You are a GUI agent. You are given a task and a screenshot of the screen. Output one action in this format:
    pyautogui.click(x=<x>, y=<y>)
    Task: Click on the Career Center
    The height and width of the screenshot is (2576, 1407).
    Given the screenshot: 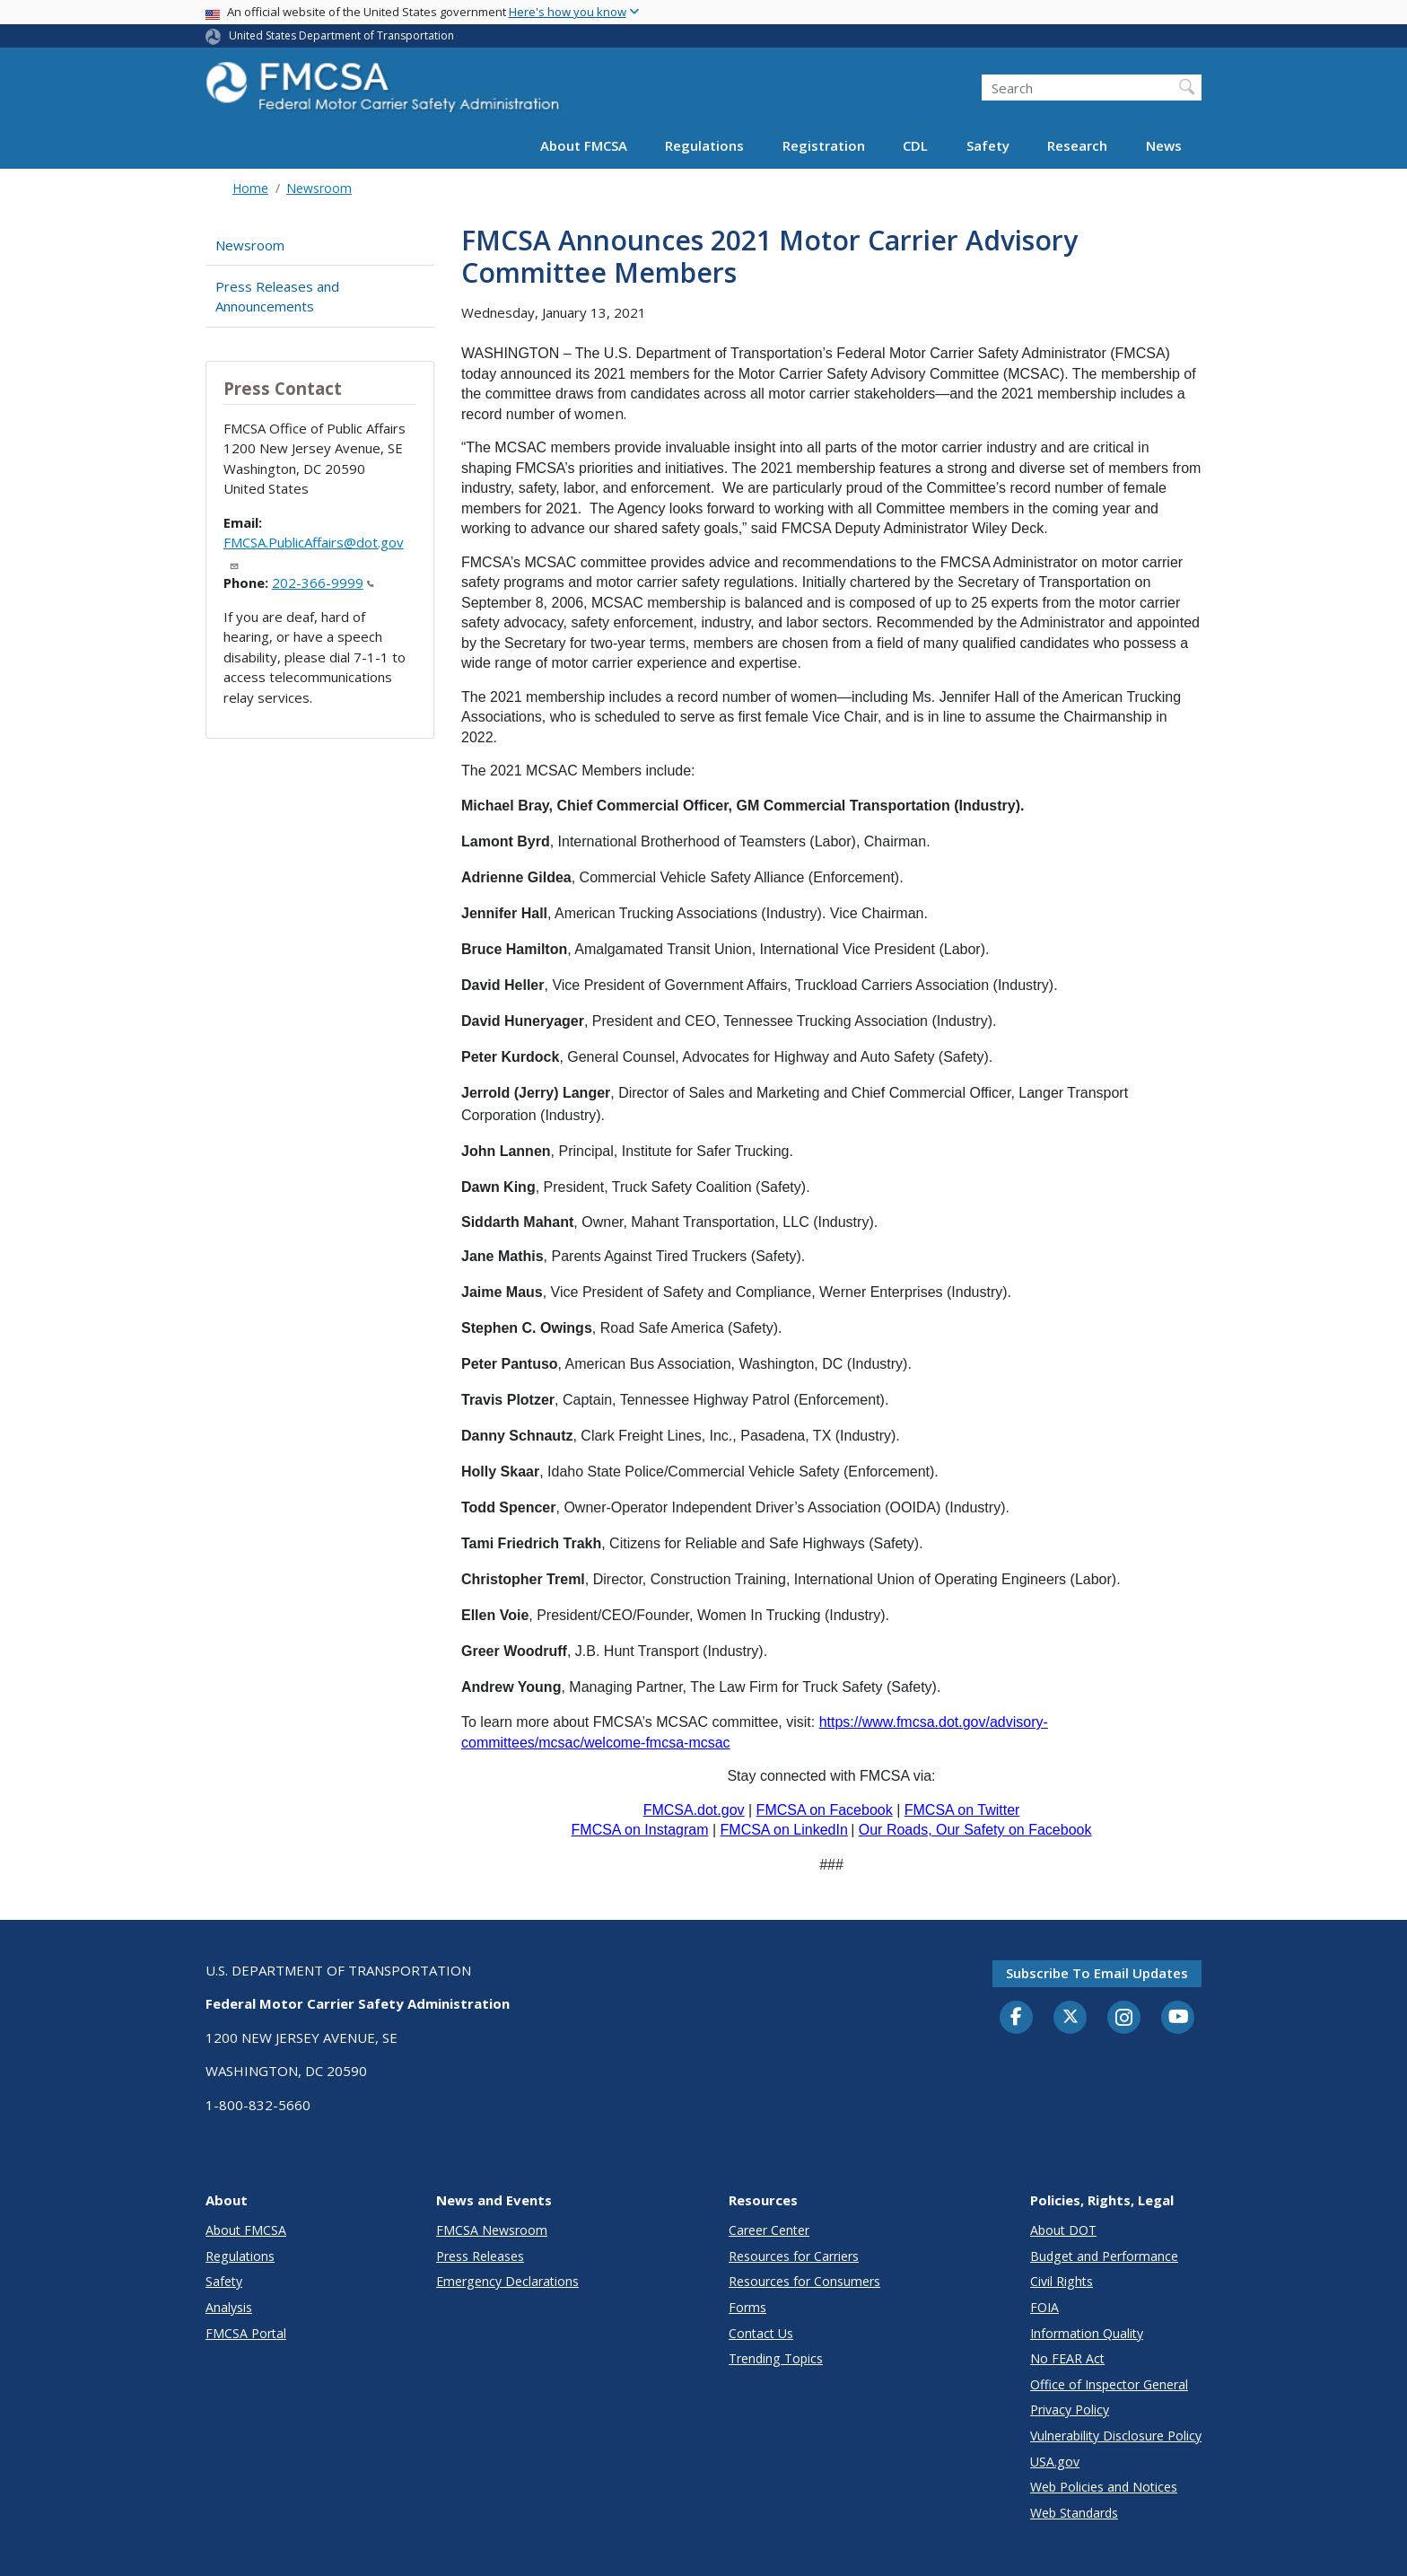 What is the action you would take?
    pyautogui.click(x=769, y=2230)
    